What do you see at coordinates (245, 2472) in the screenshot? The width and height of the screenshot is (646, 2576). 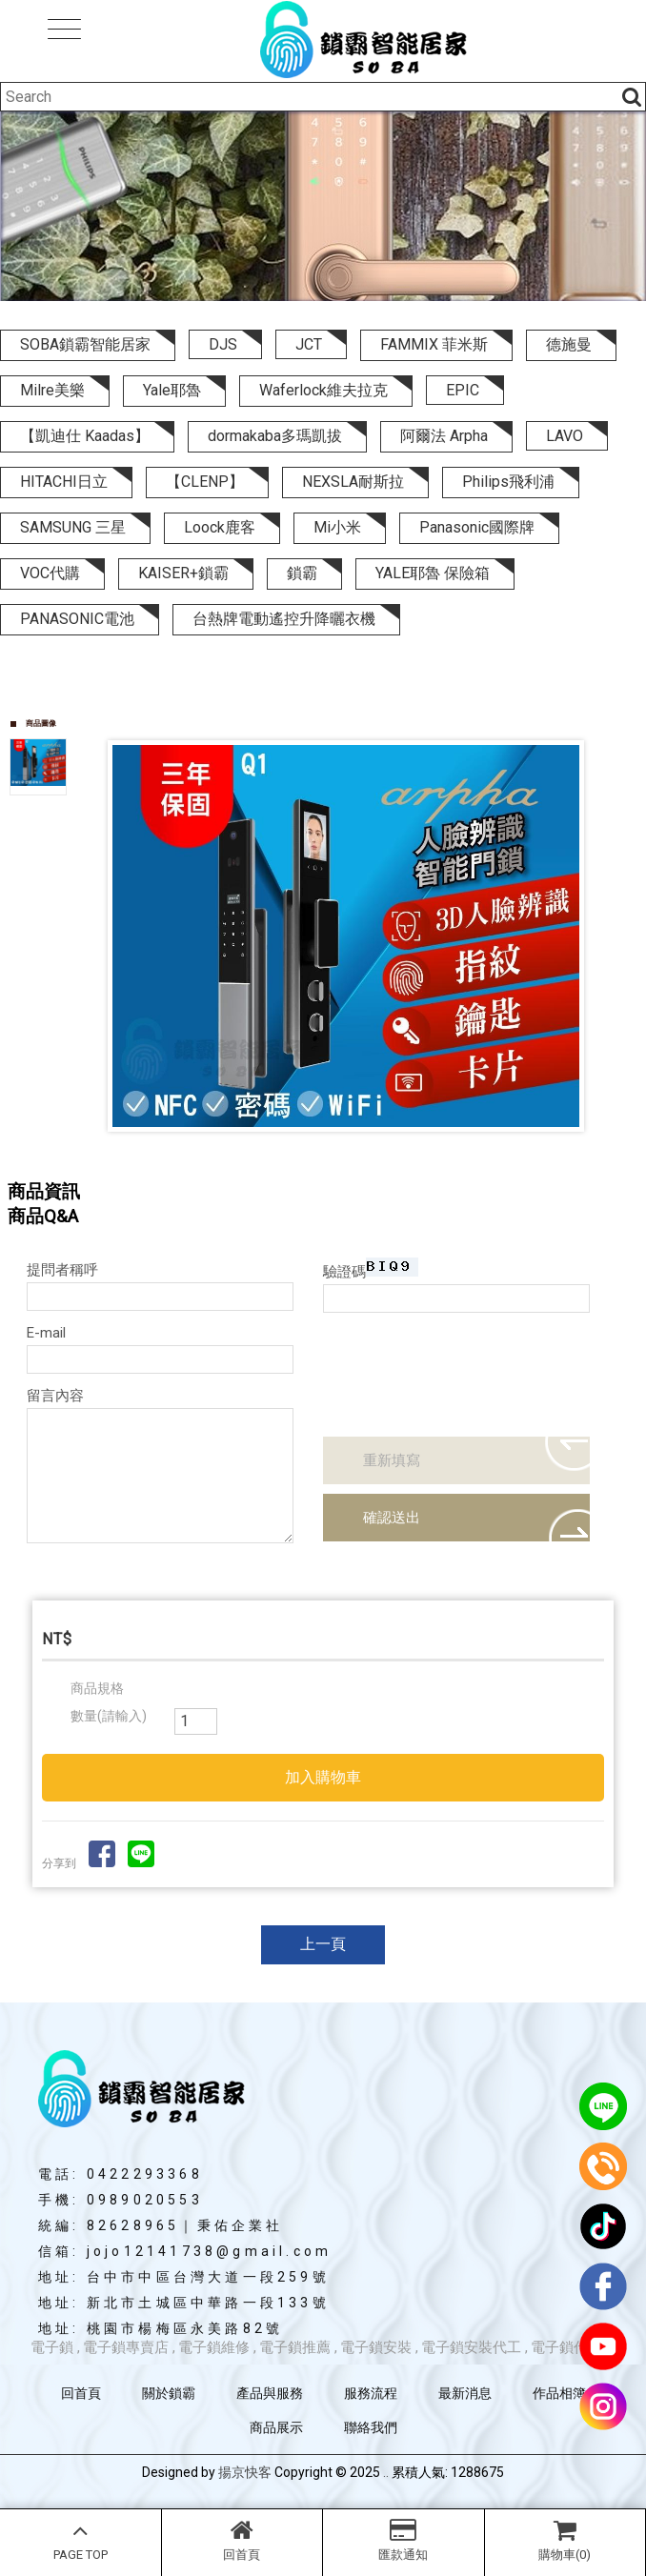 I see `揚京快客` at bounding box center [245, 2472].